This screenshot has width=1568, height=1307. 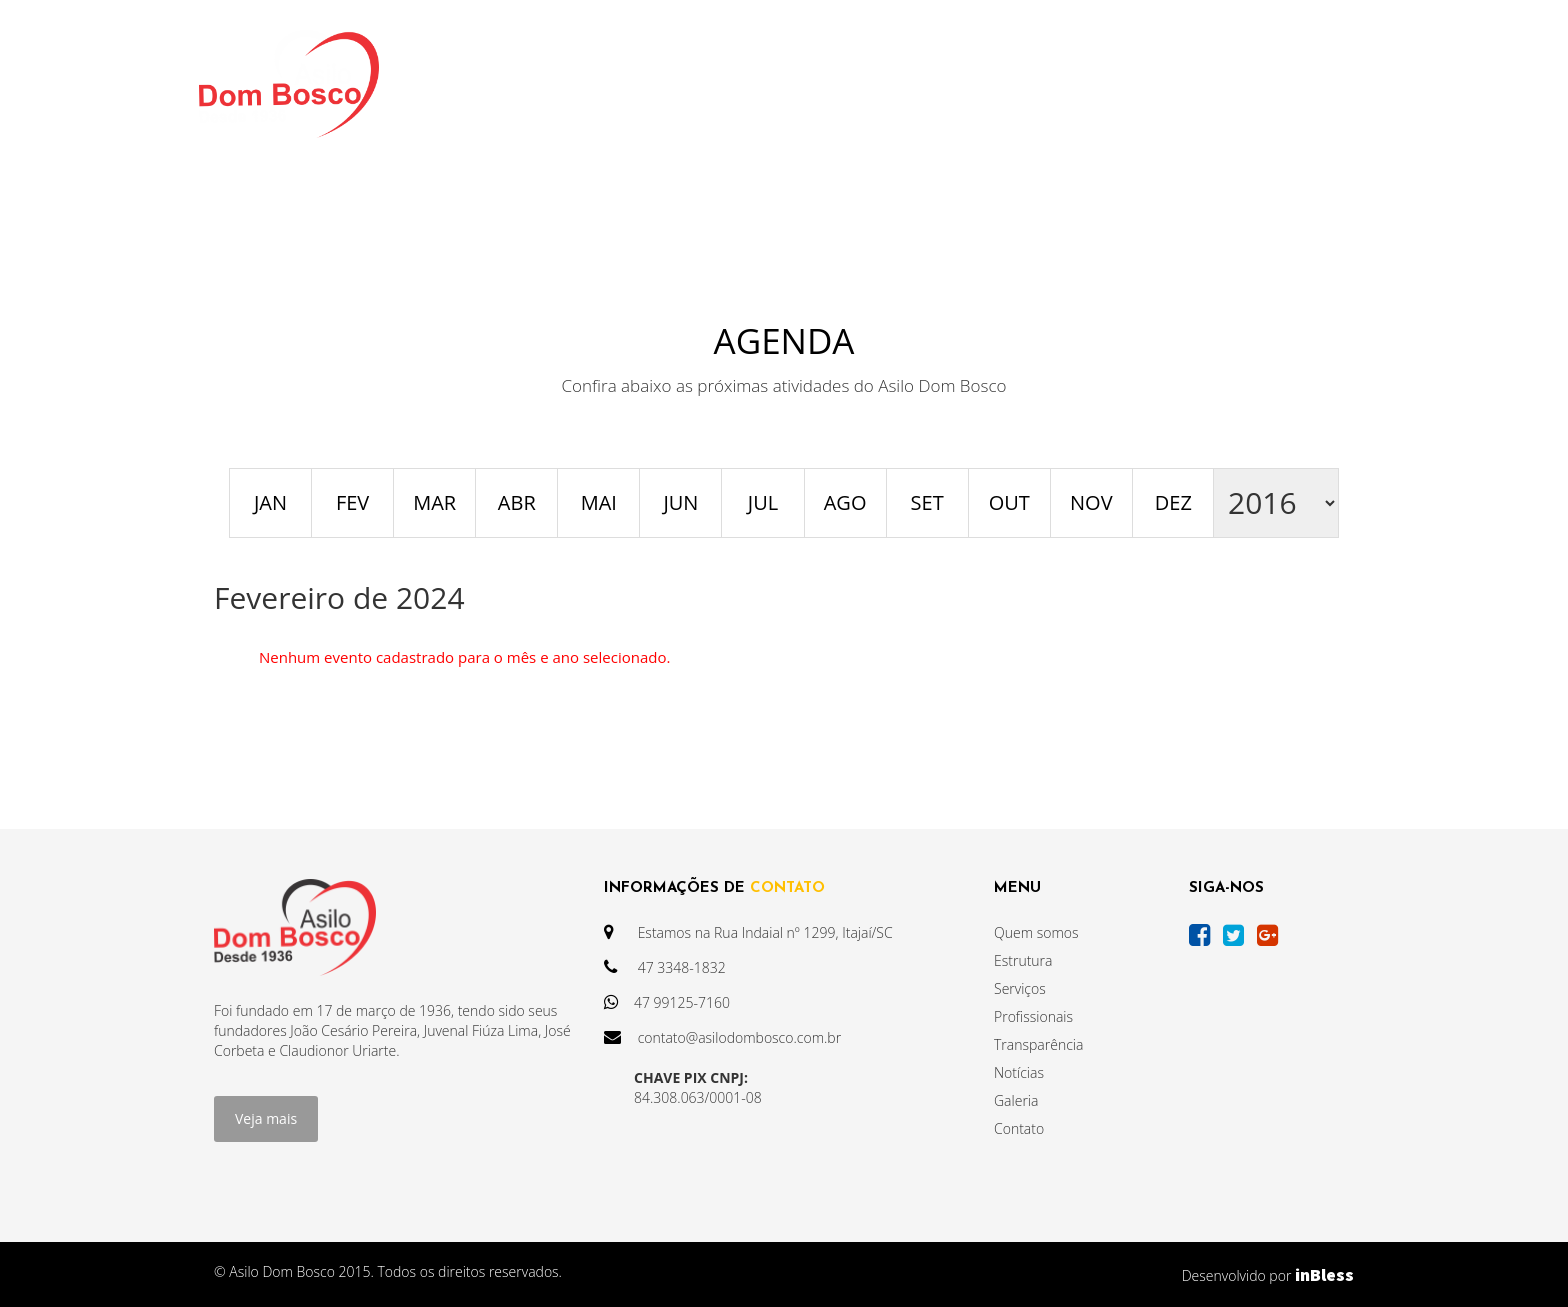 What do you see at coordinates (748, 932) in the screenshot?
I see `Estamos na Rua Indaial nº 1299, Itajaí/SC` at bounding box center [748, 932].